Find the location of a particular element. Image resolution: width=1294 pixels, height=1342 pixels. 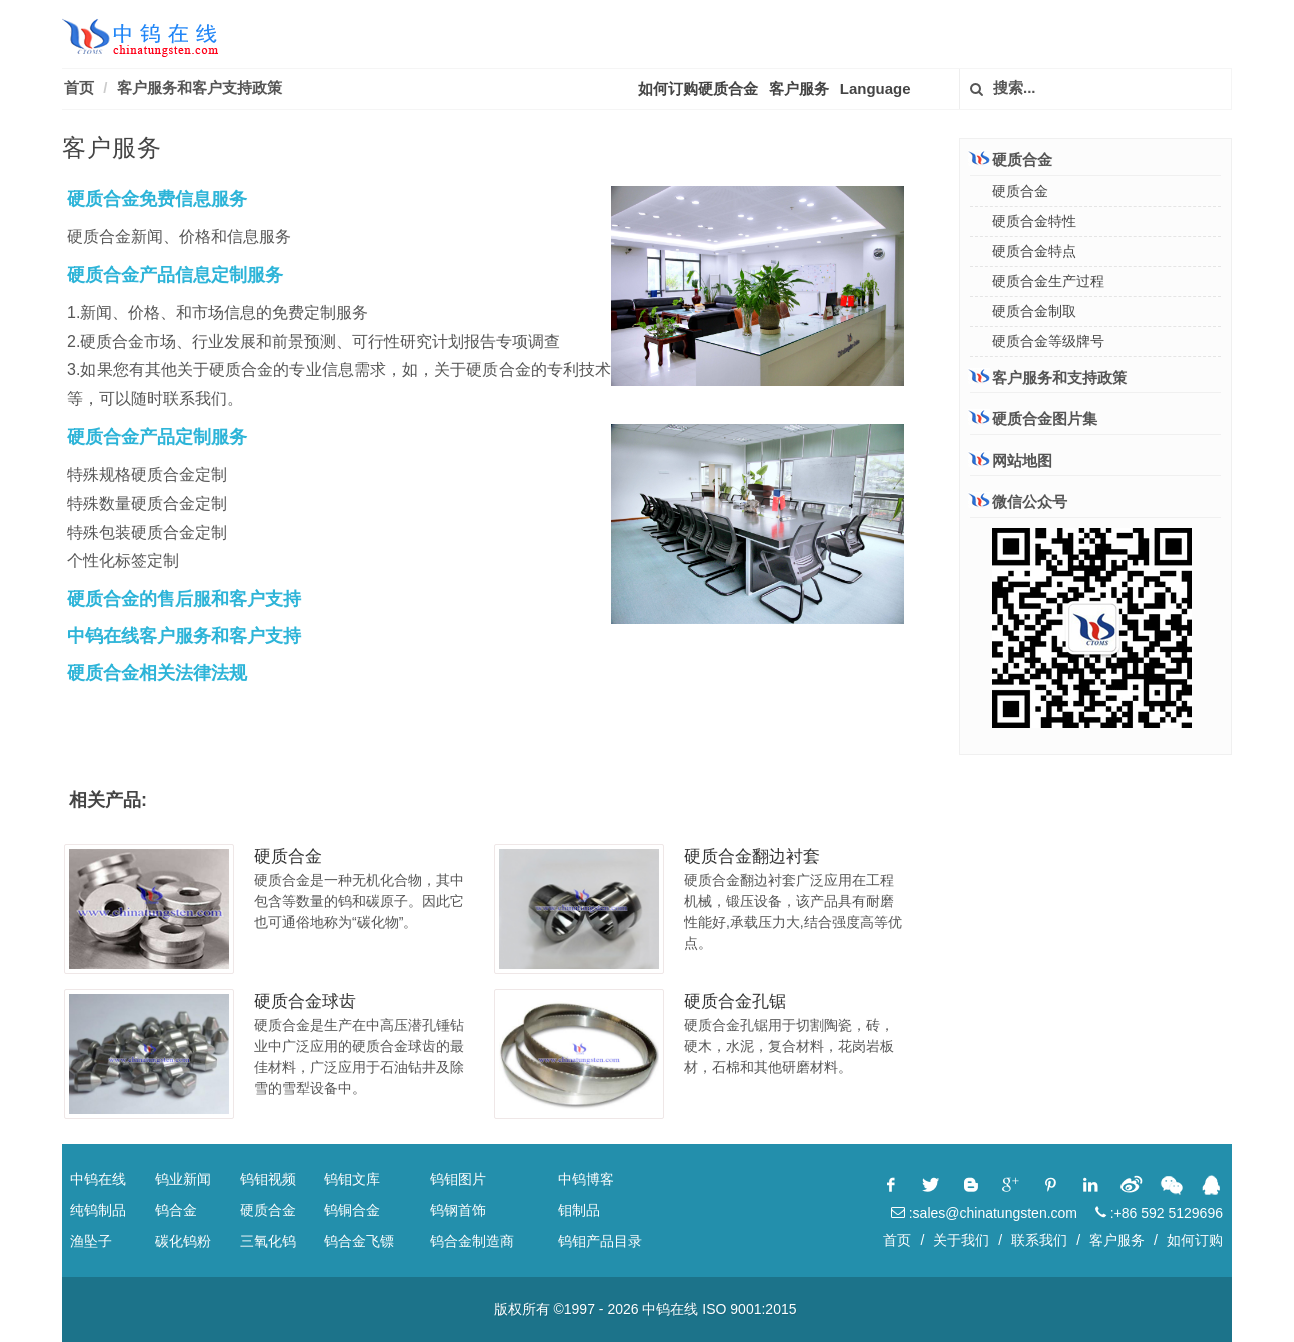

首页 is located at coordinates (79, 87).